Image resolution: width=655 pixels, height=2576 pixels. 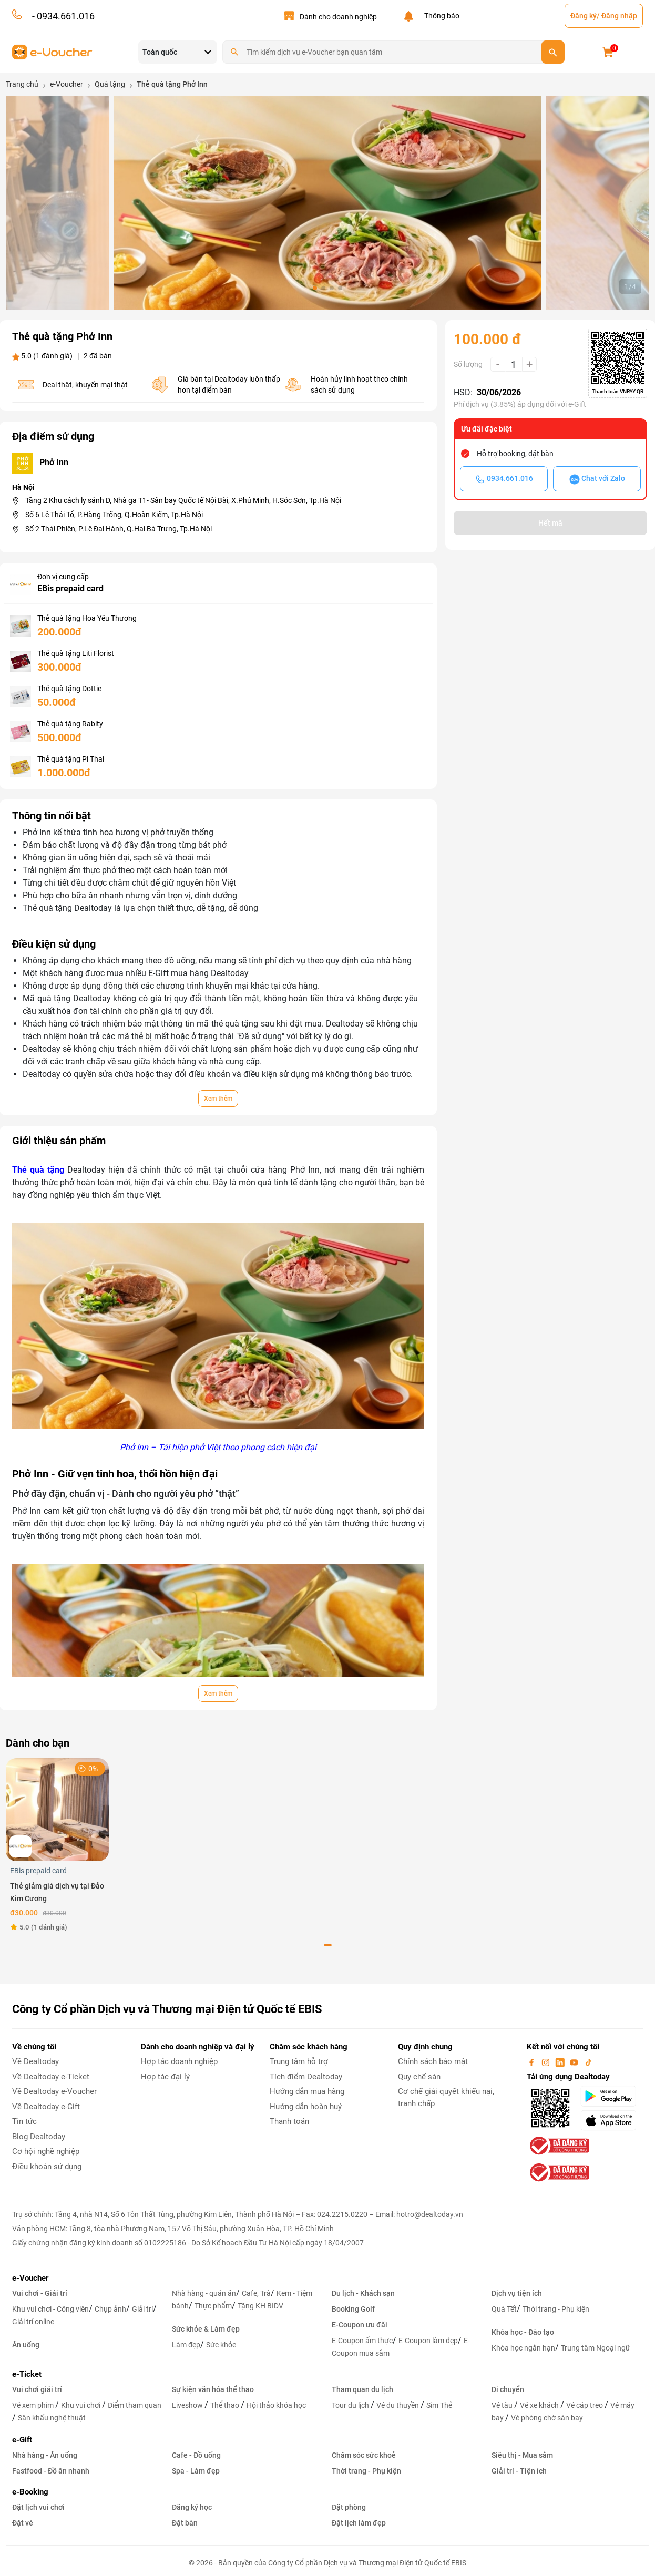 What do you see at coordinates (24, 2121) in the screenshot?
I see `Tin tức` at bounding box center [24, 2121].